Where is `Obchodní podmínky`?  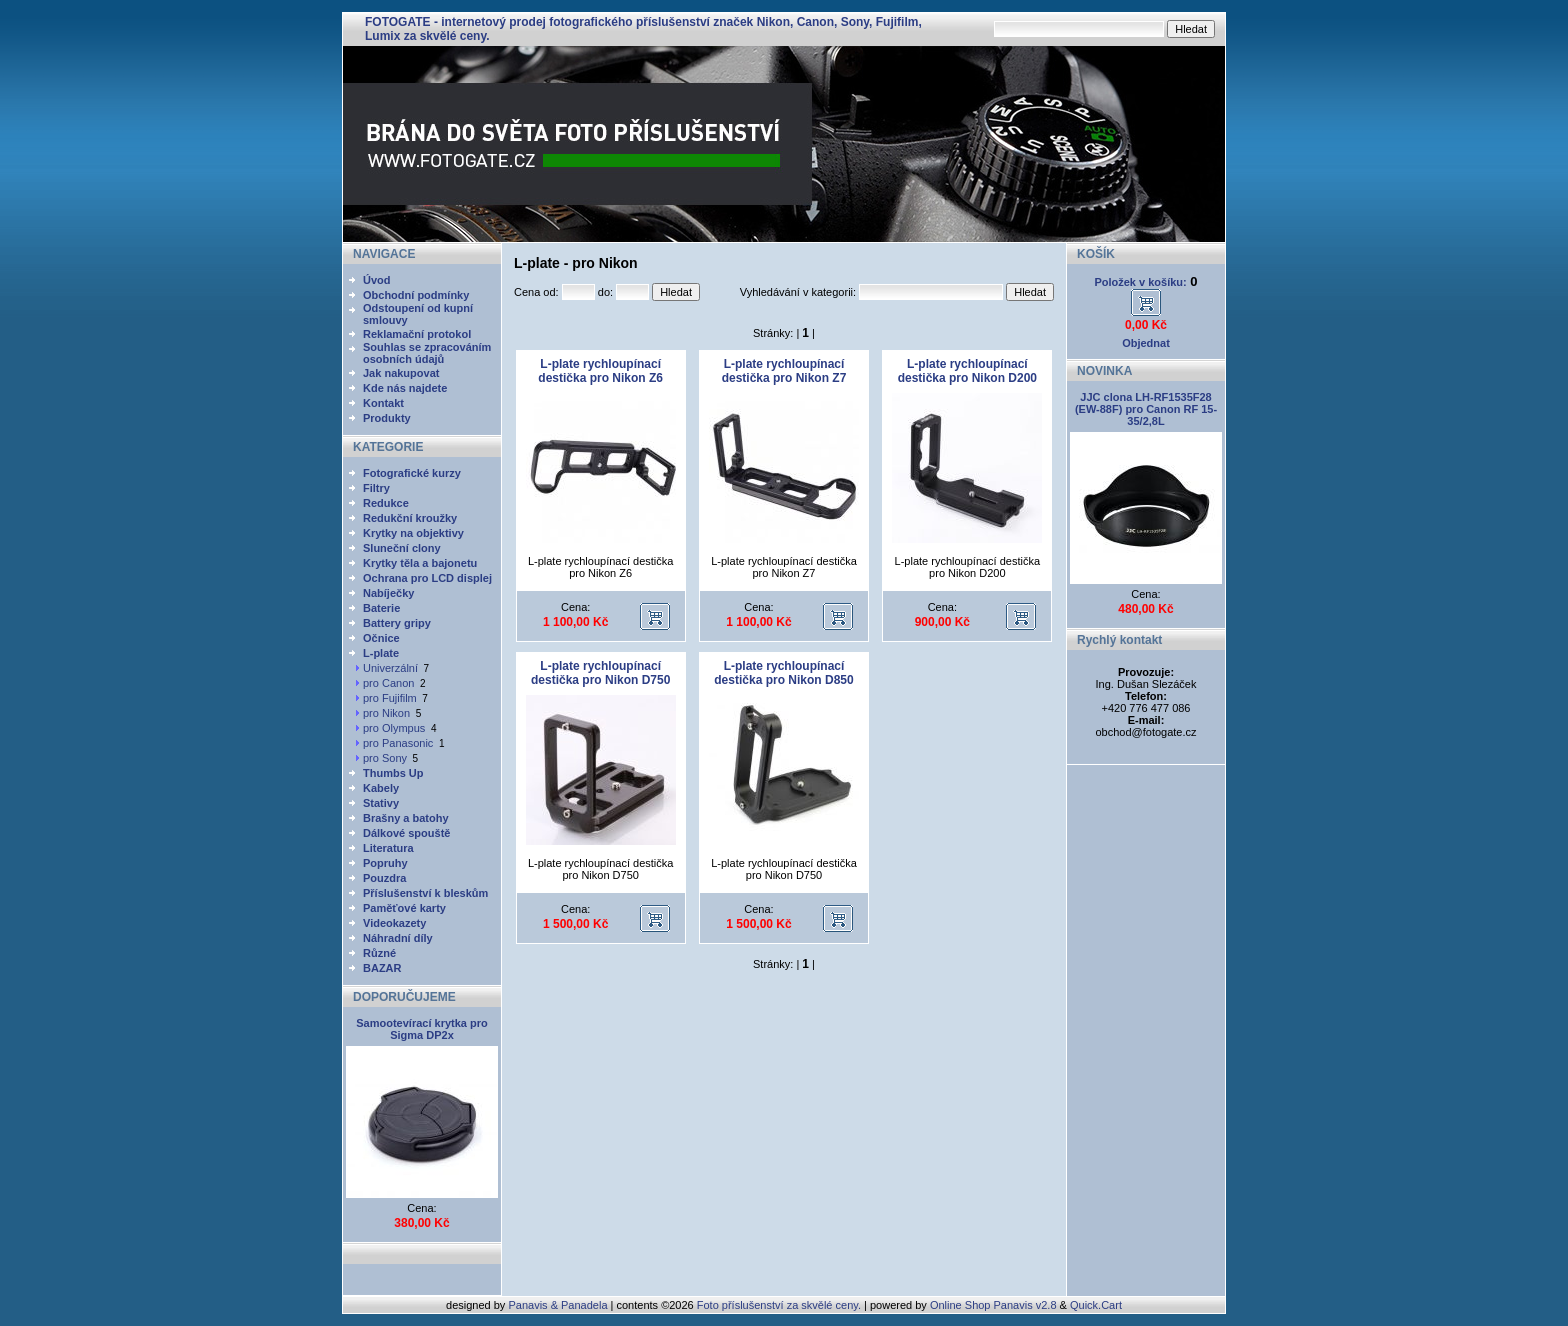
Obchodní podmínky is located at coordinates (416, 295).